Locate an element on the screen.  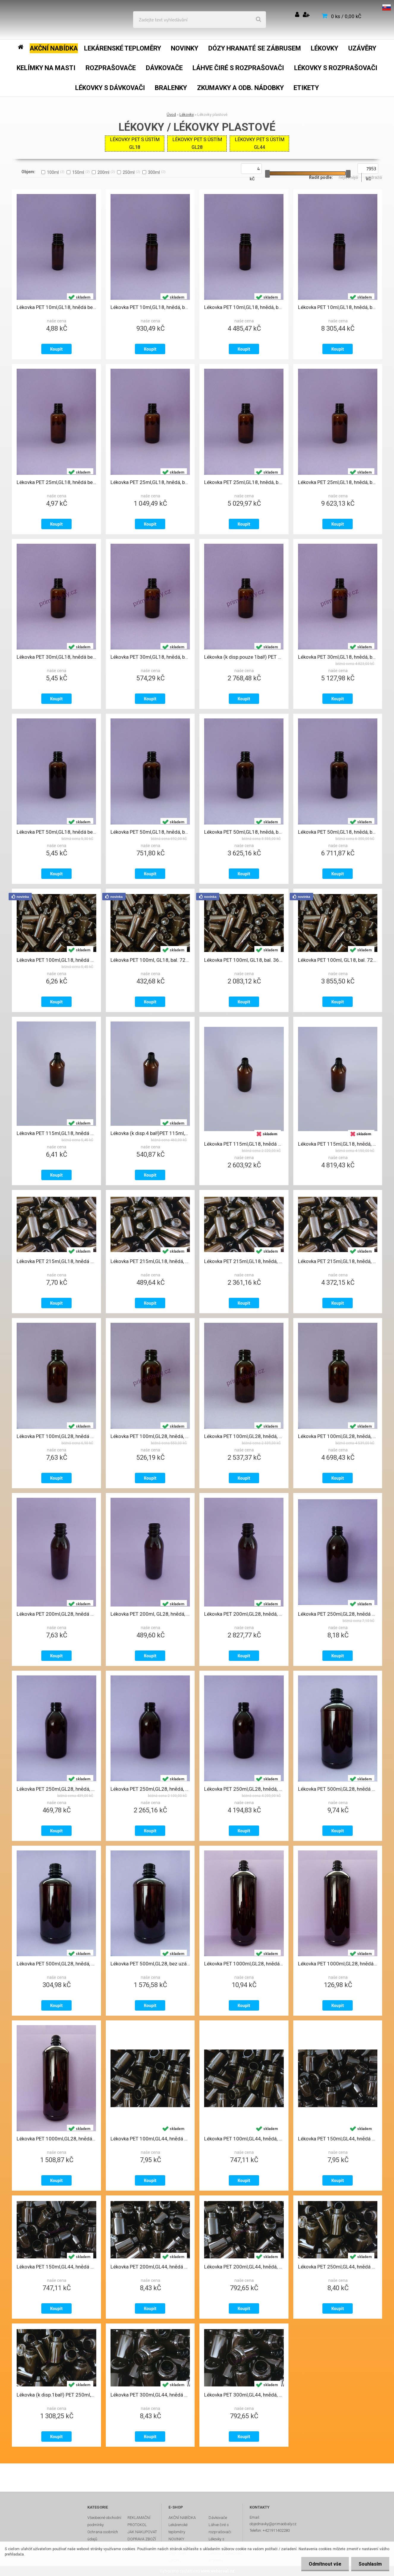
REKLAMAČNÍ PROTOKOL is located at coordinates (138, 2521).